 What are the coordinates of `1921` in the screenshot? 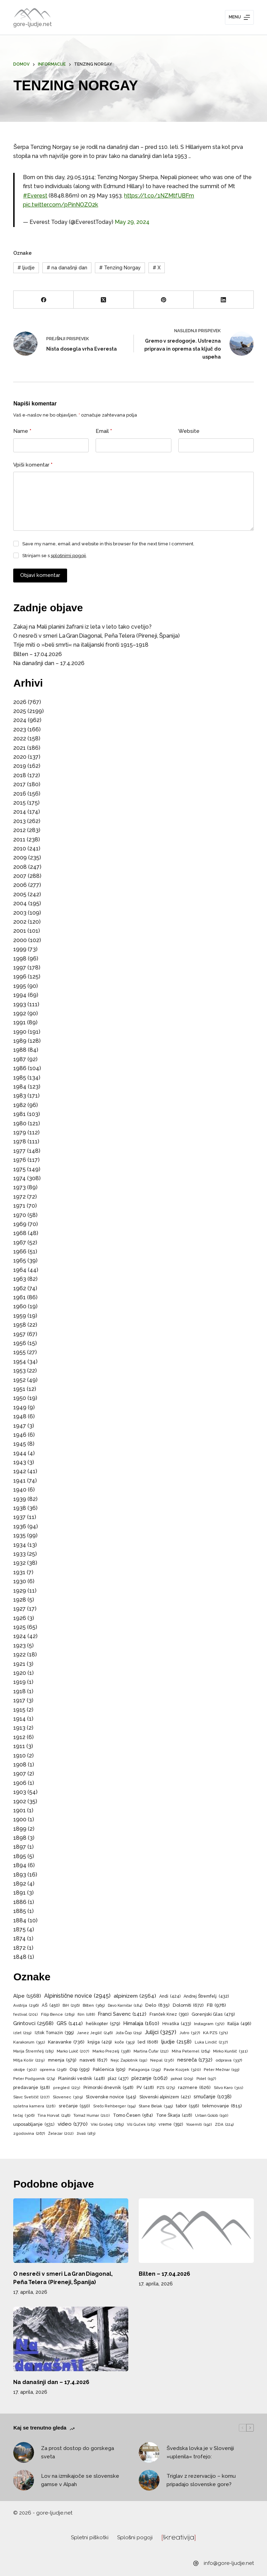 It's located at (19, 1664).